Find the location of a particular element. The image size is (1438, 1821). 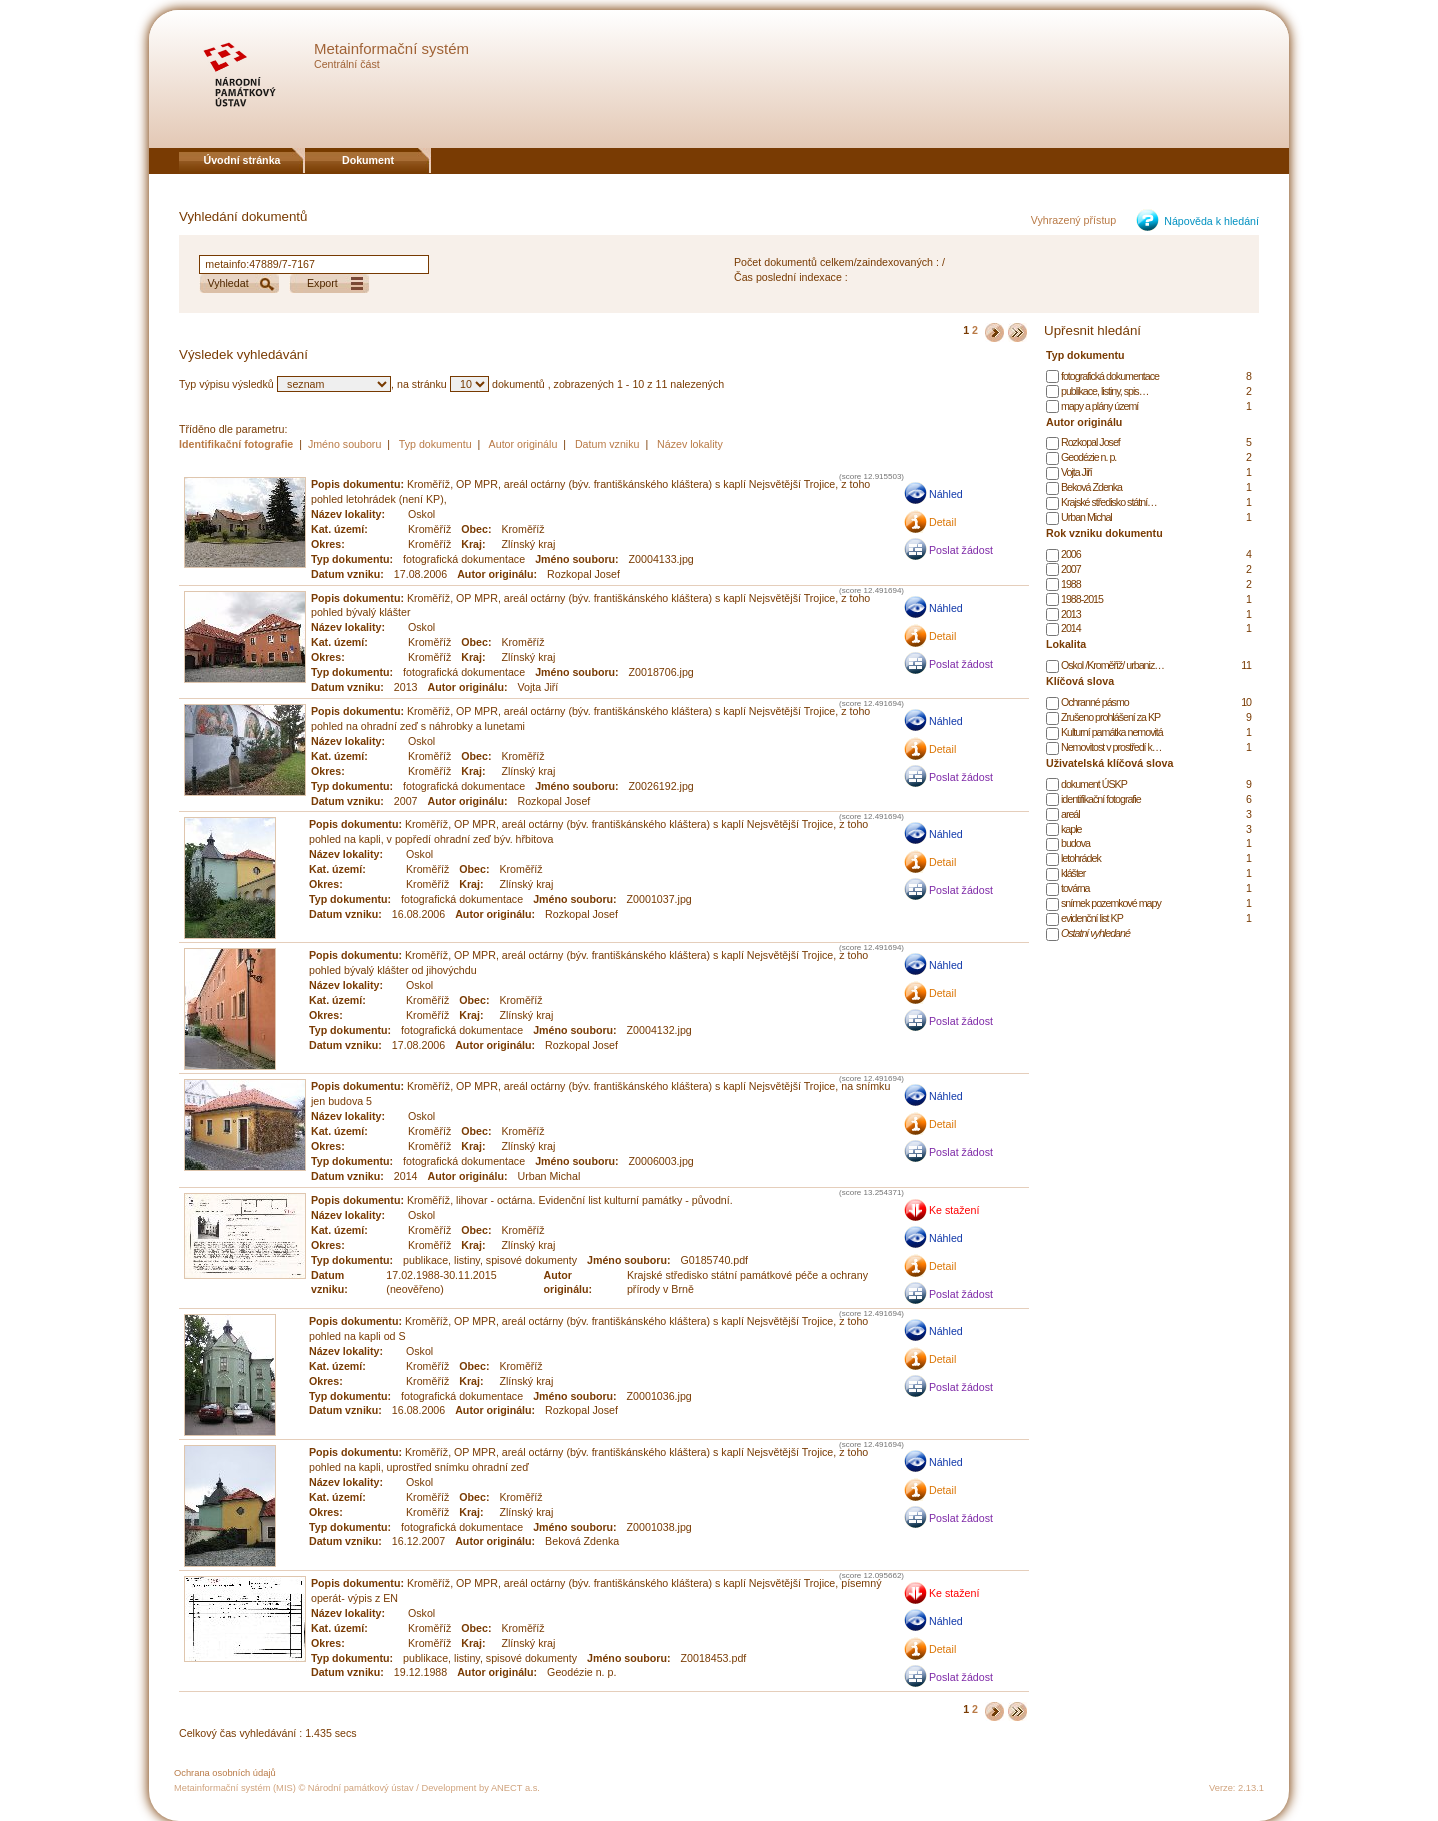

Ochrana osobních údajů is located at coordinates (225, 1773).